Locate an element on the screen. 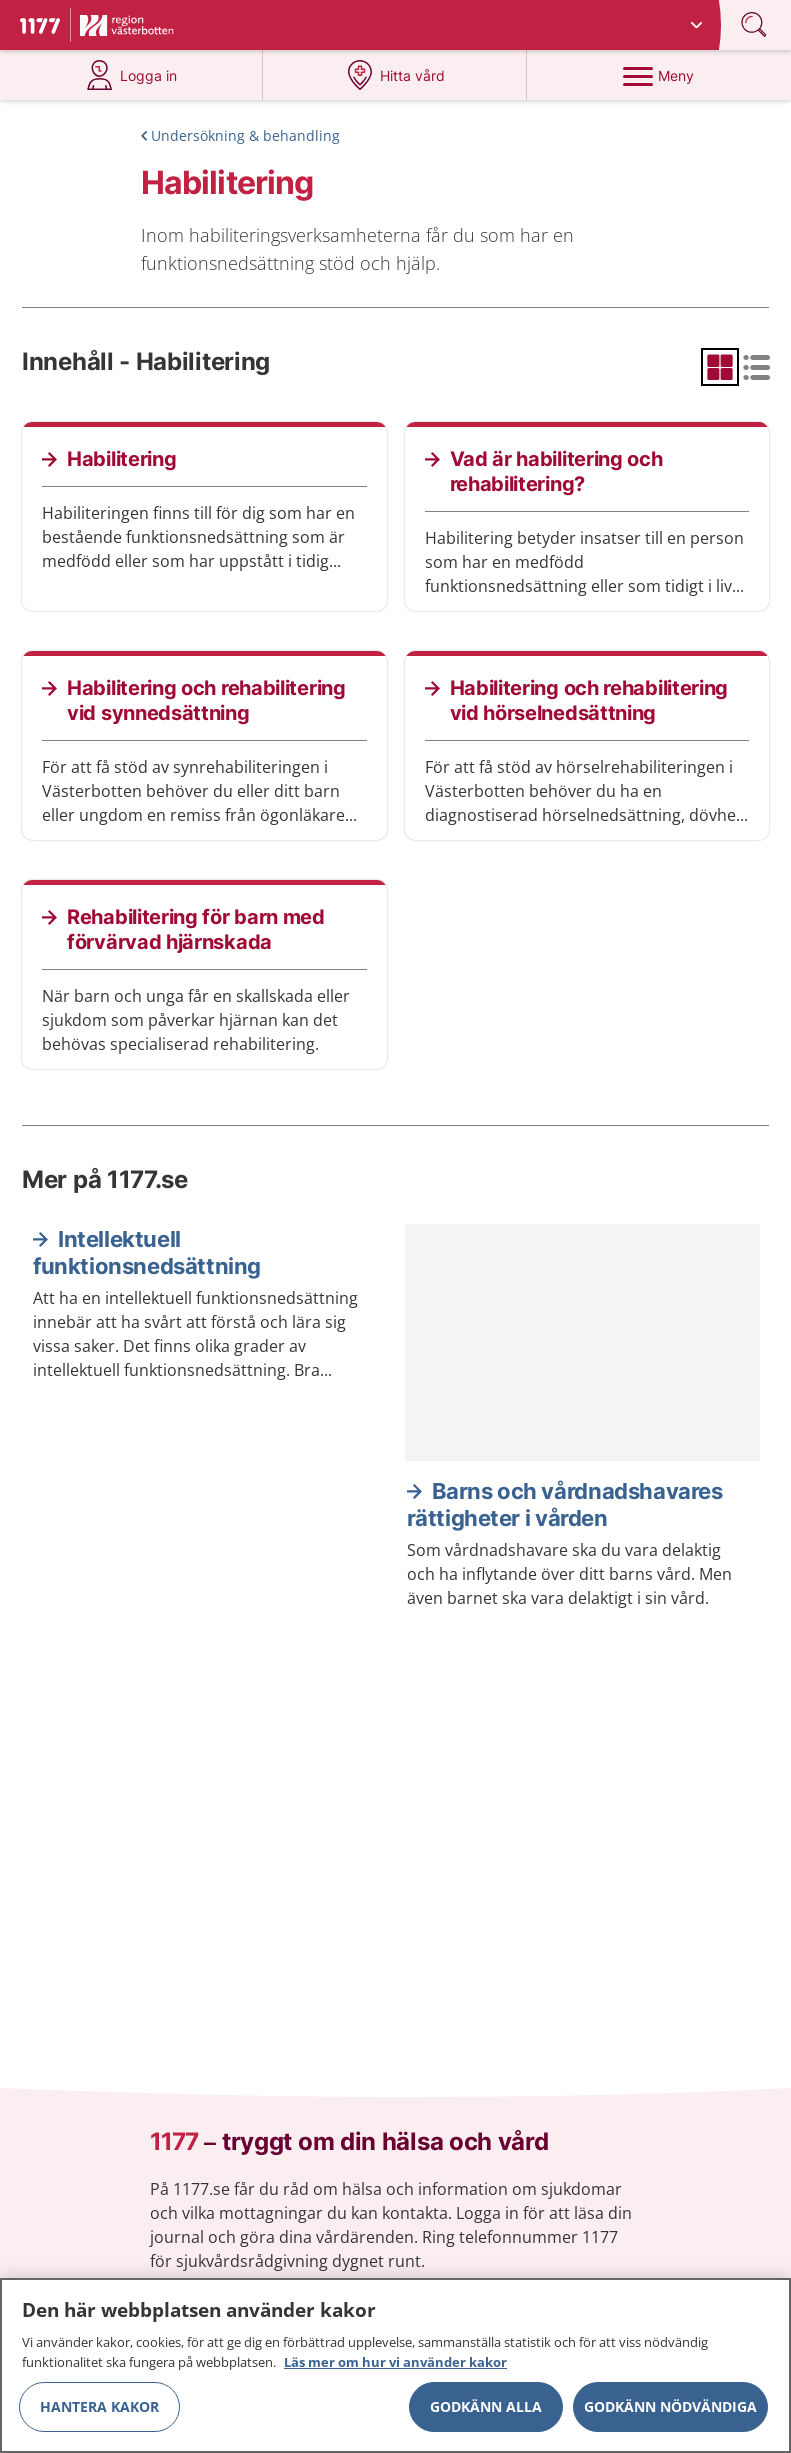 The height and width of the screenshot is (2453, 791). Godkänn nödvändiga is located at coordinates (670, 2414).